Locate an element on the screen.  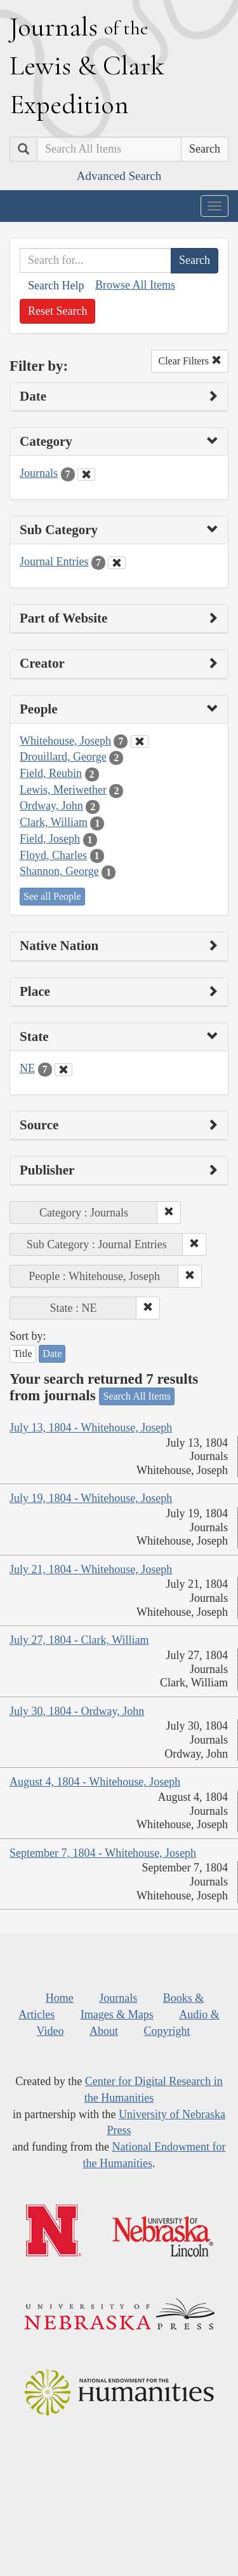
August 4, 1804 - Whitehouse, Joseph is located at coordinates (95, 1781).